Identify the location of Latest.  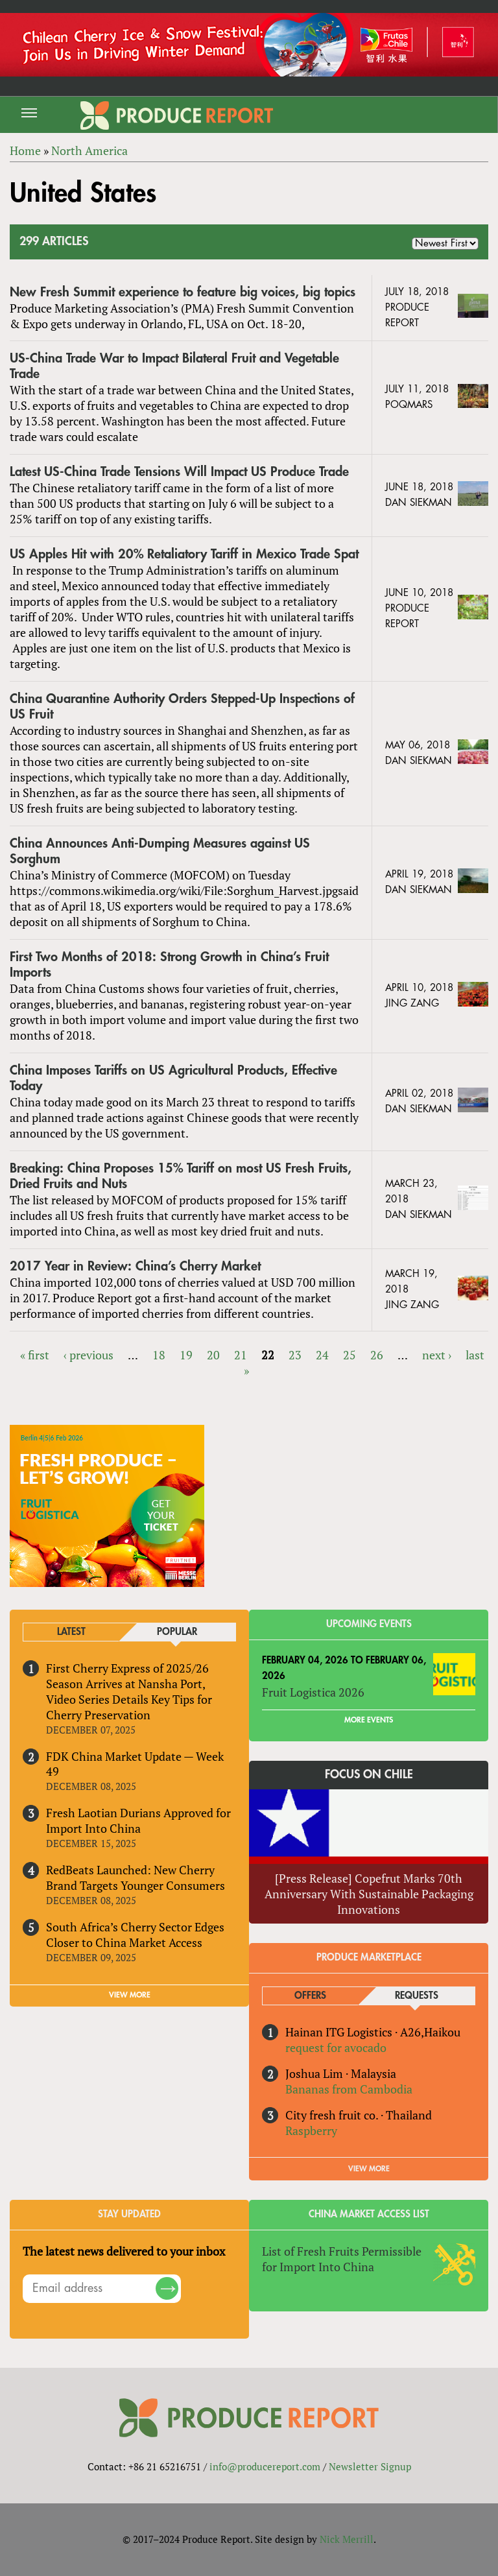
(71, 1632).